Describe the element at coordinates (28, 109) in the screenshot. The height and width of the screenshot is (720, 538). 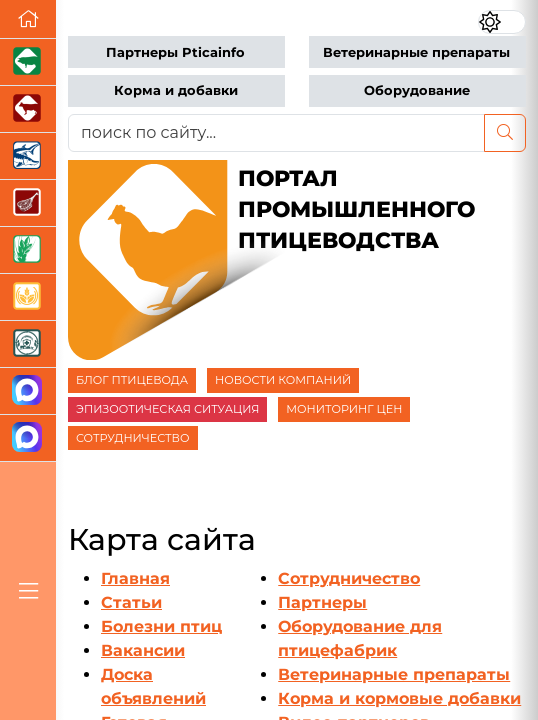
I see `[Портал промышленного скотоводства]` at that location.